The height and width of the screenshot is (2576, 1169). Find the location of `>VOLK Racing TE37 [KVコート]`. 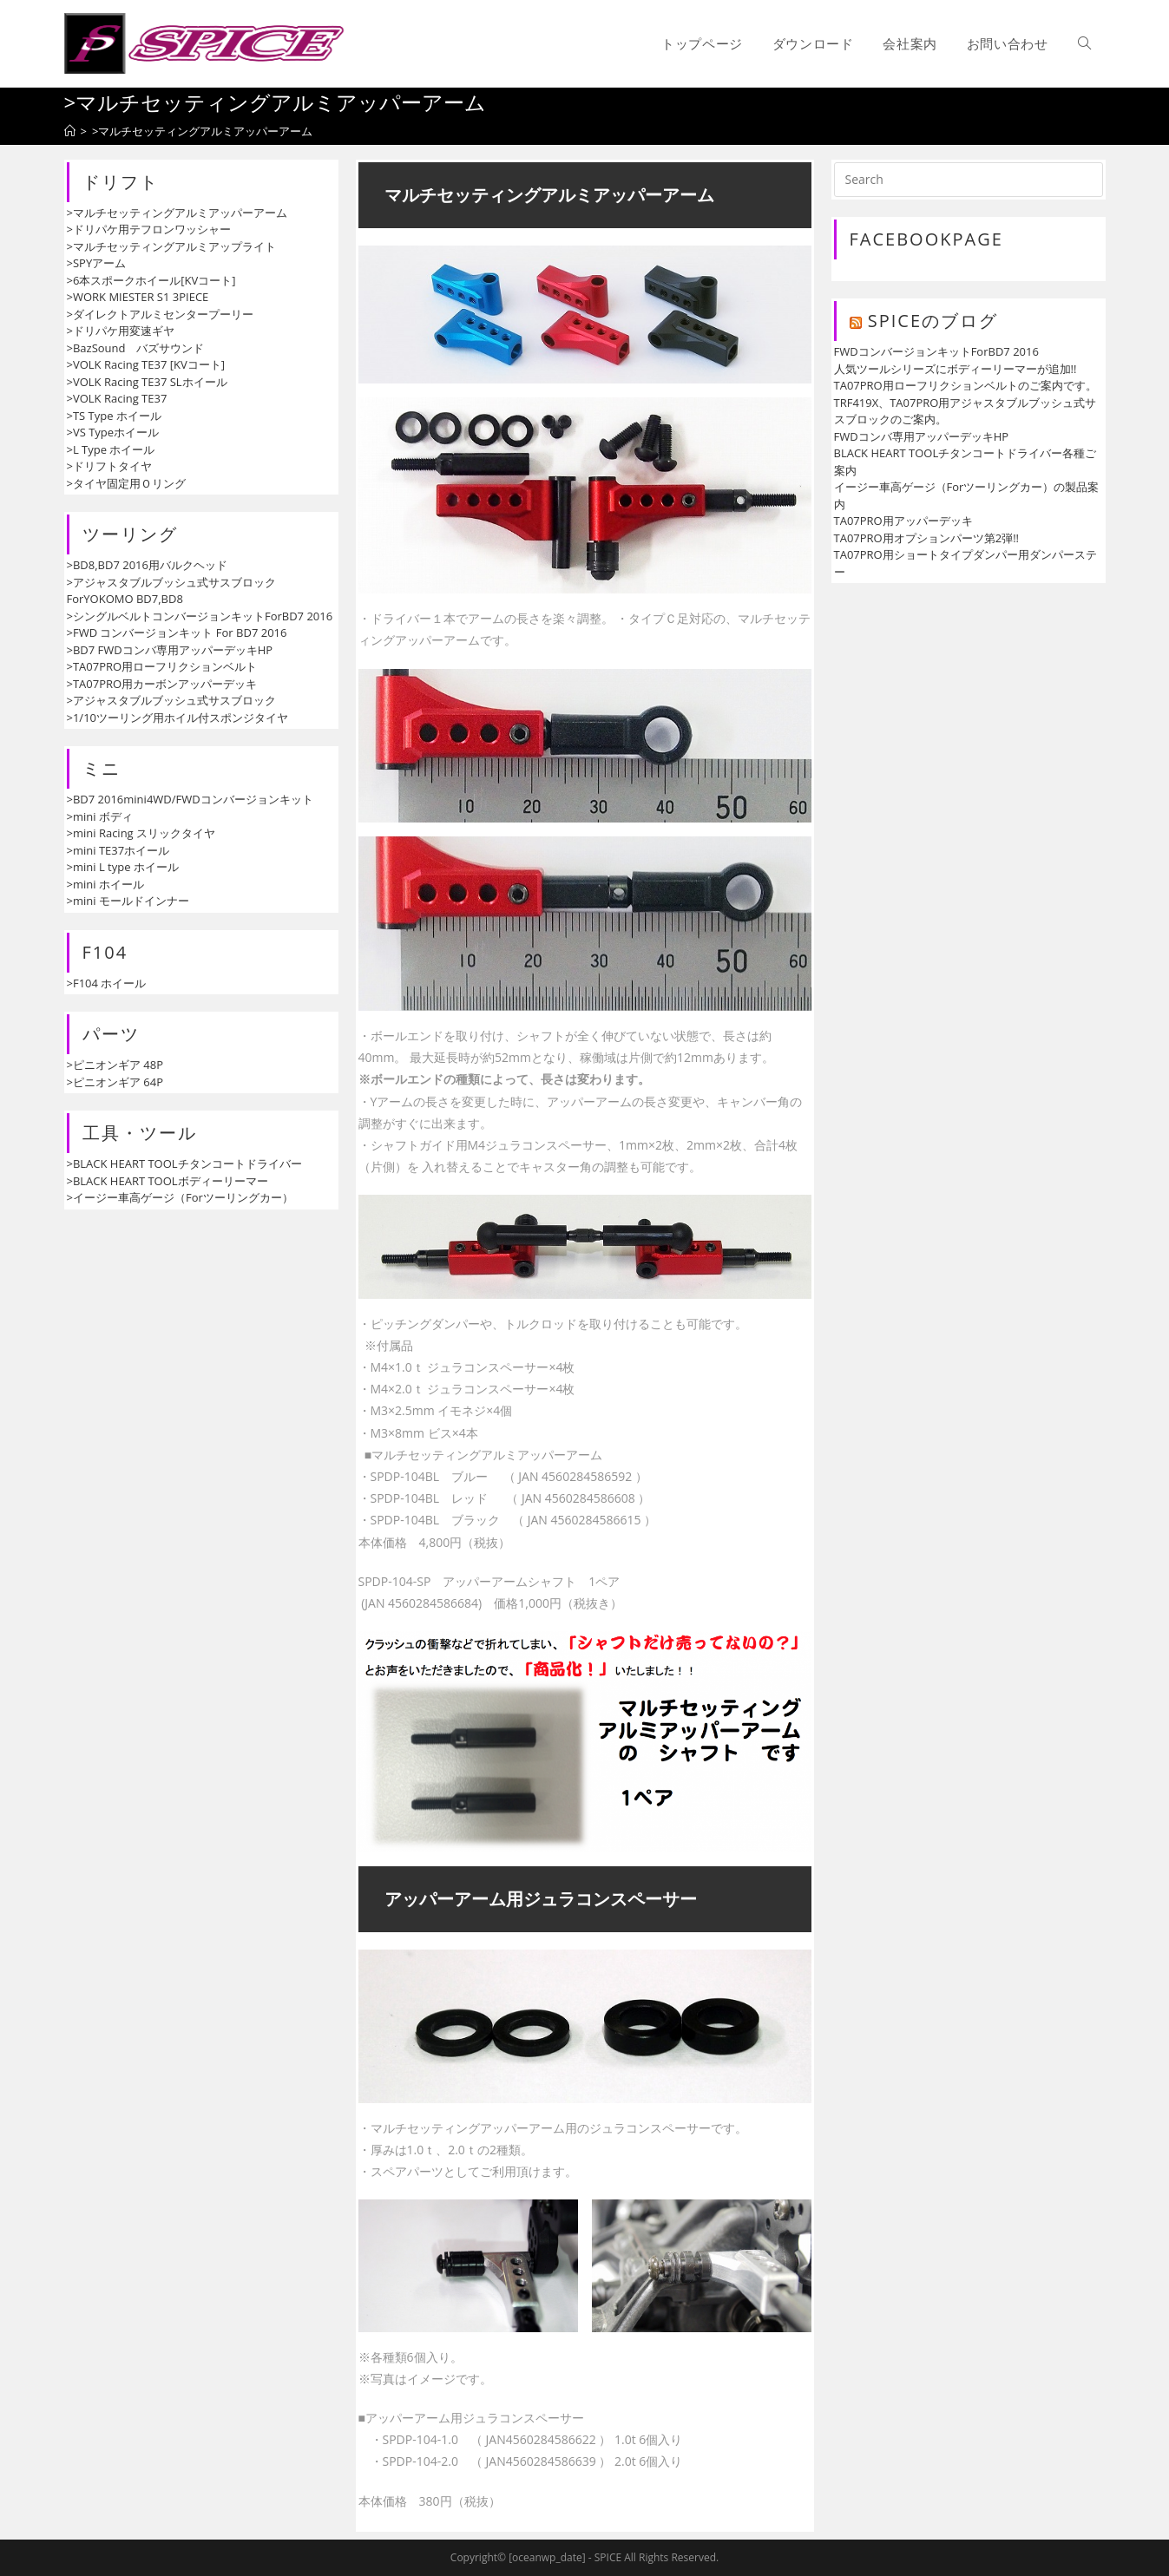

>VOLK Racing TE37 [KVコート] is located at coordinates (146, 364).